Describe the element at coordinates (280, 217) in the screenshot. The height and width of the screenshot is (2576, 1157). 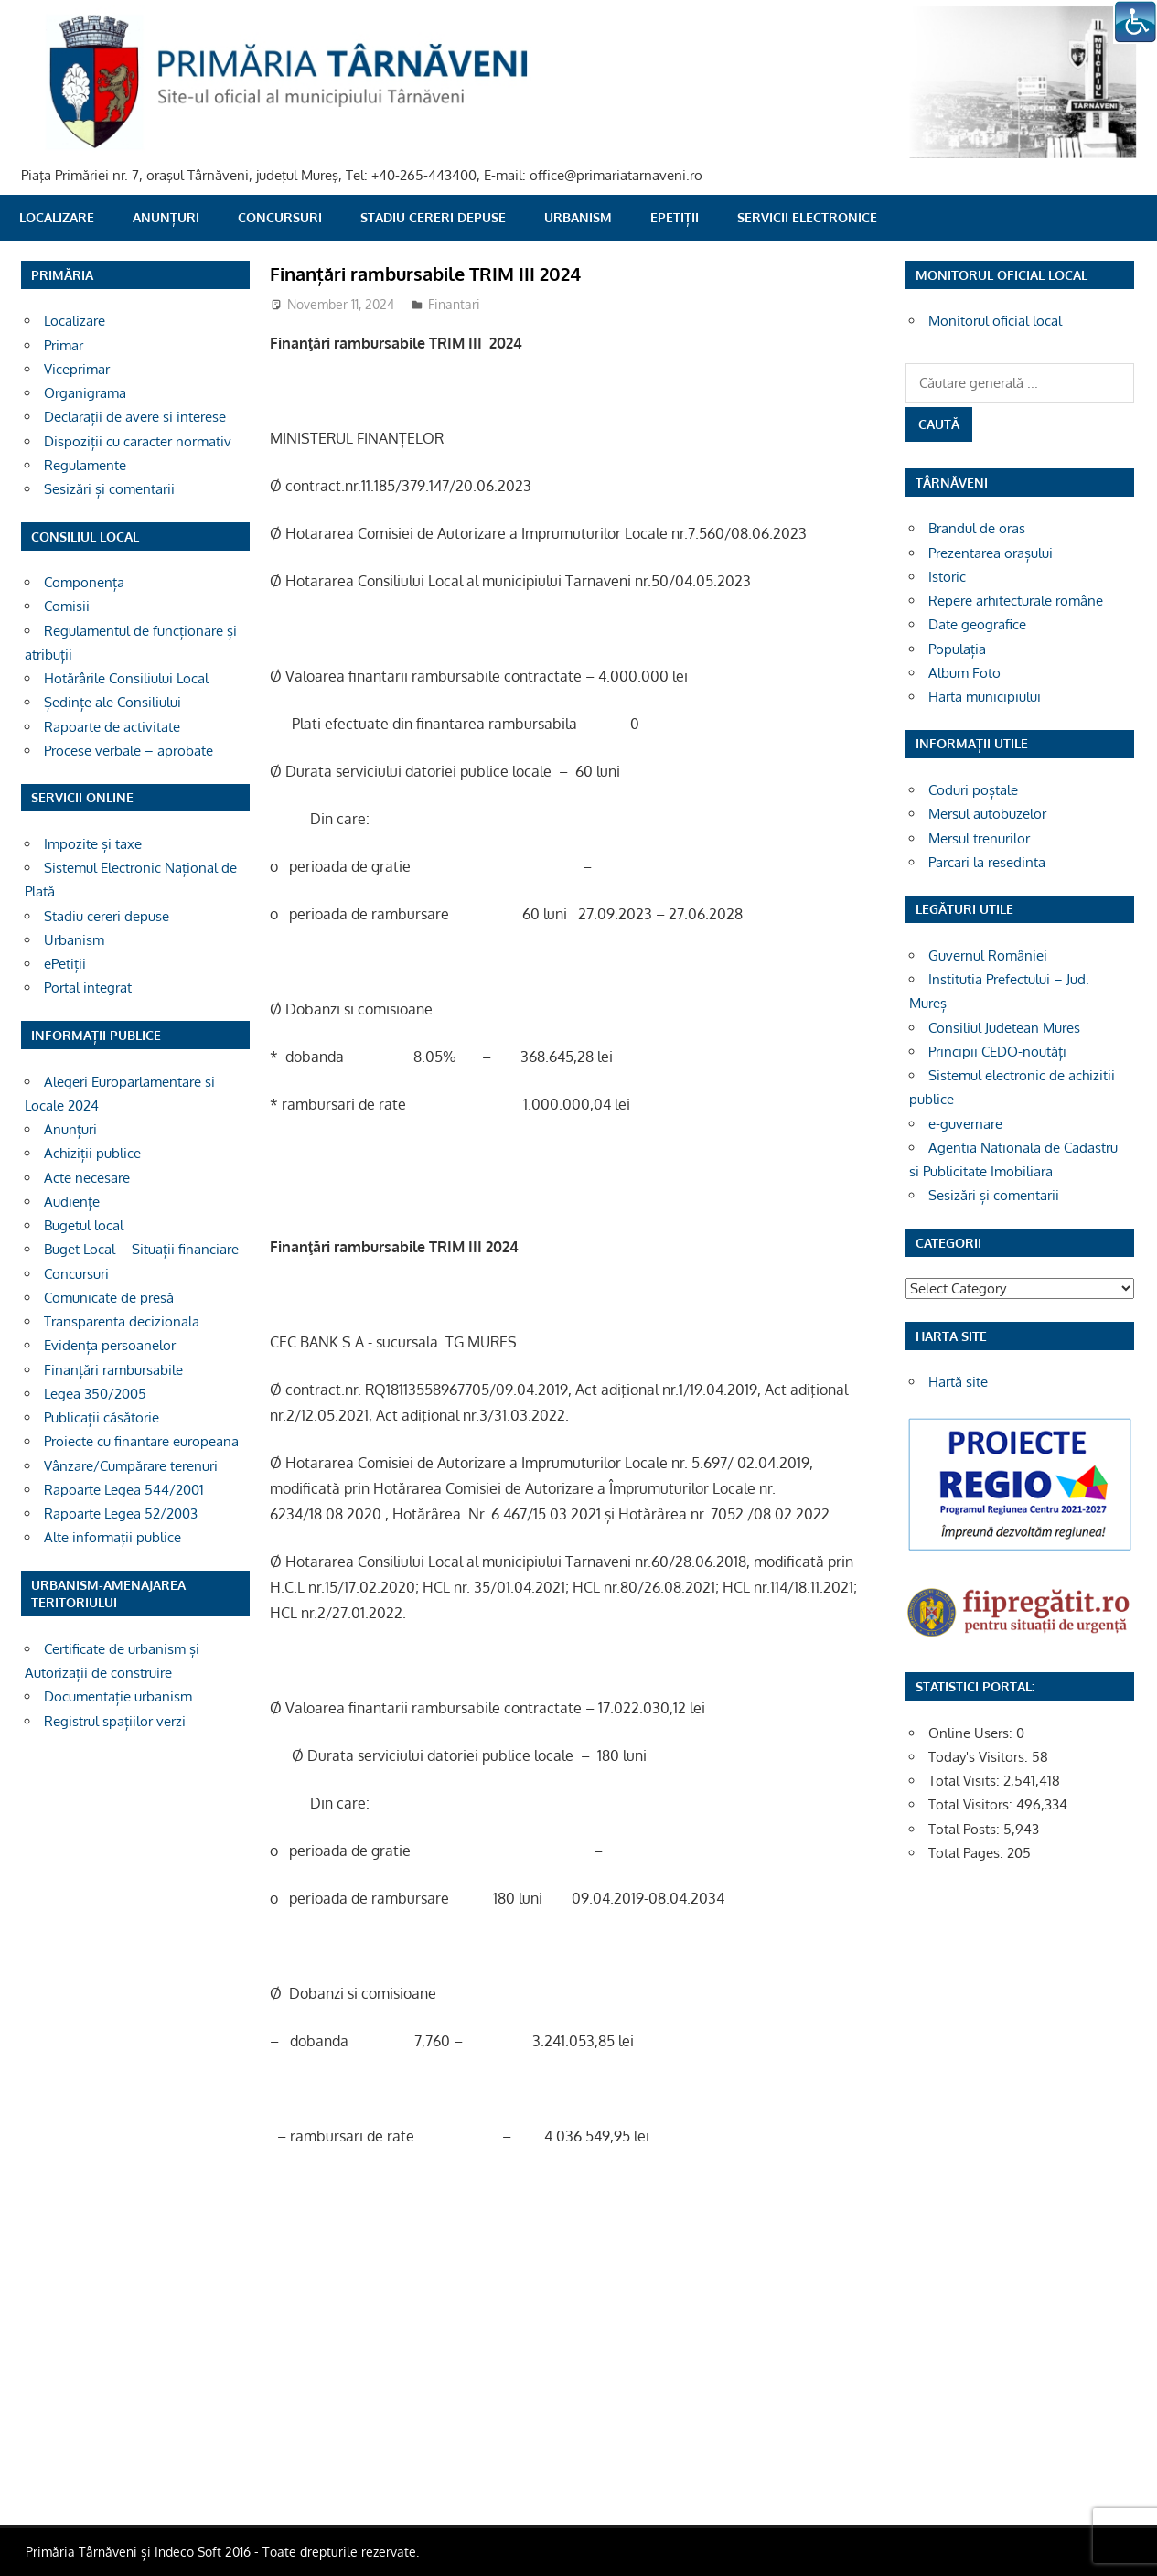
I see `Concursuri` at that location.